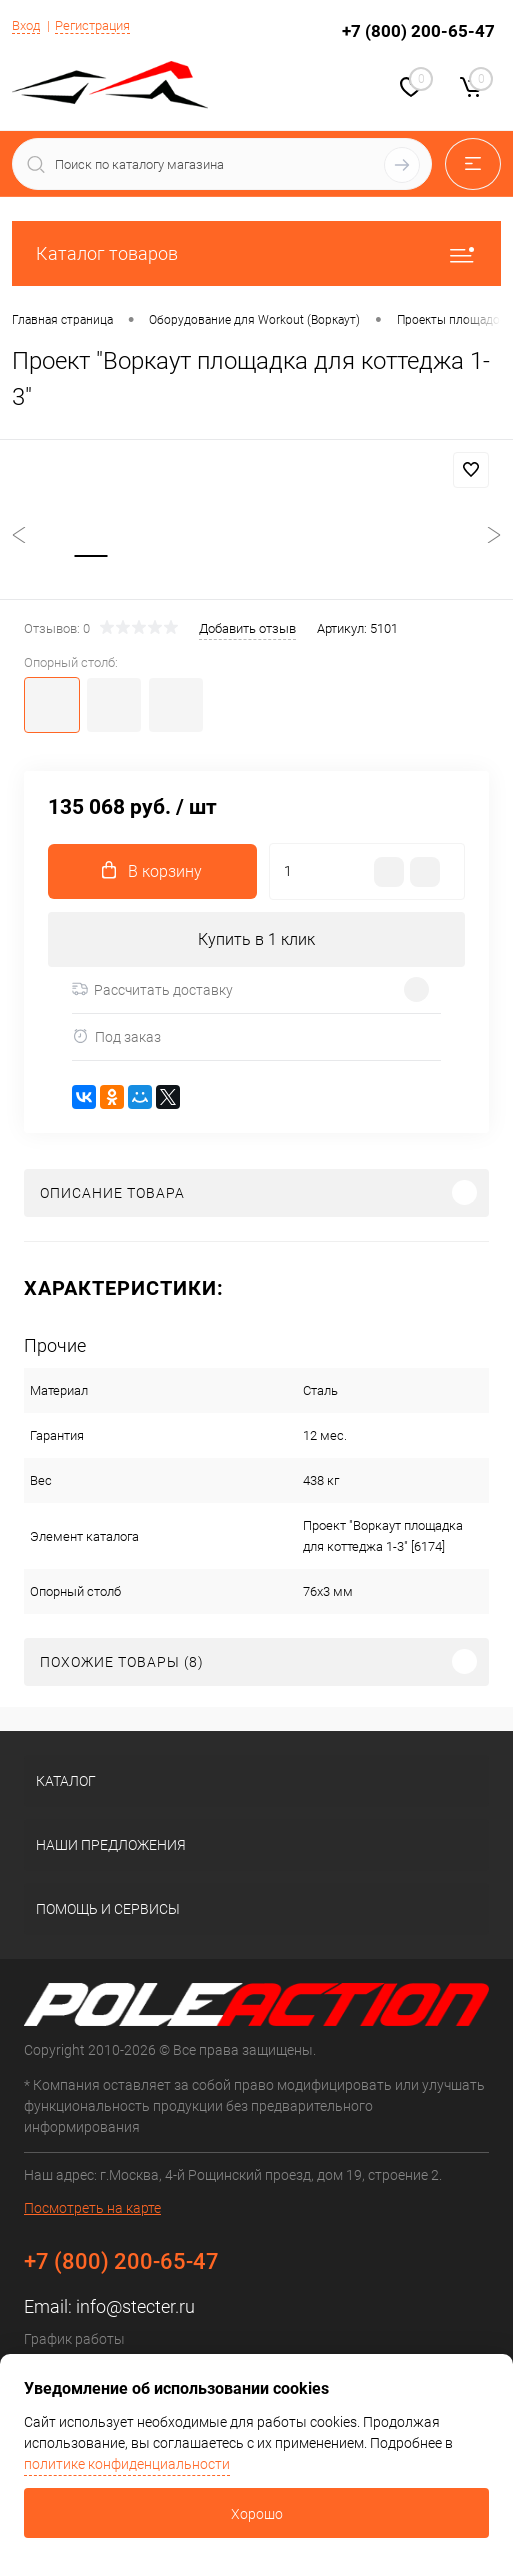 The image size is (513, 2562). What do you see at coordinates (152, 990) in the screenshot?
I see `Рассчитать доставку` at bounding box center [152, 990].